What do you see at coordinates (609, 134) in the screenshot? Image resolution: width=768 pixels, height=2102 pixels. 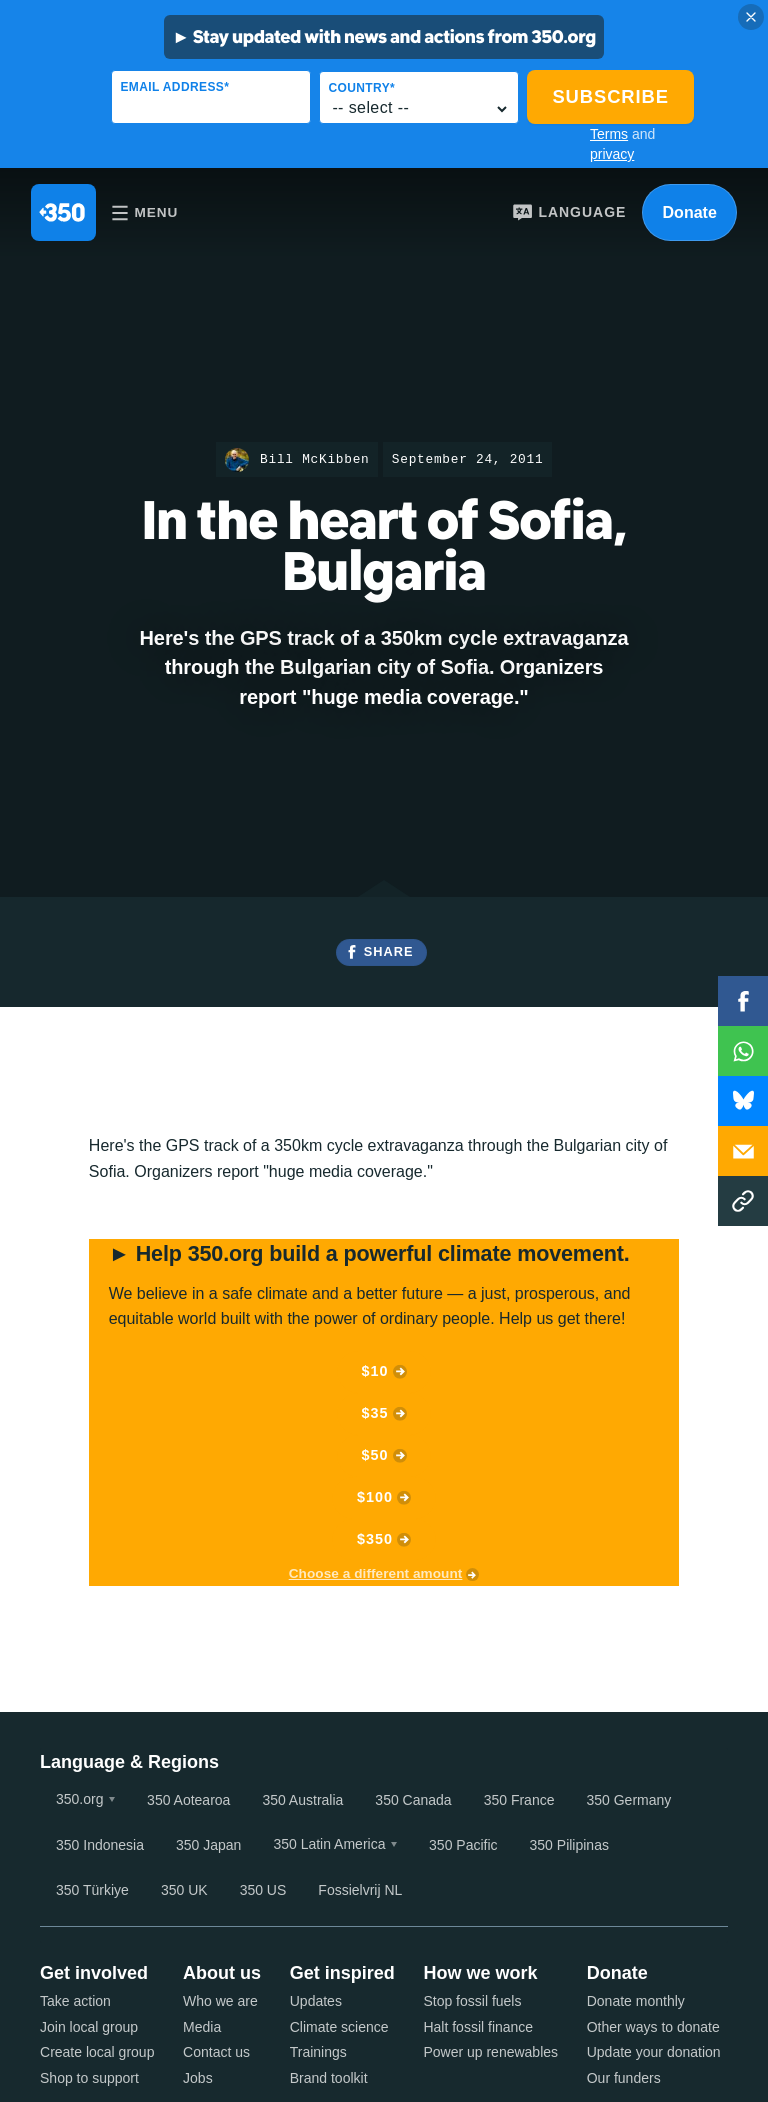 I see `Terms` at bounding box center [609, 134].